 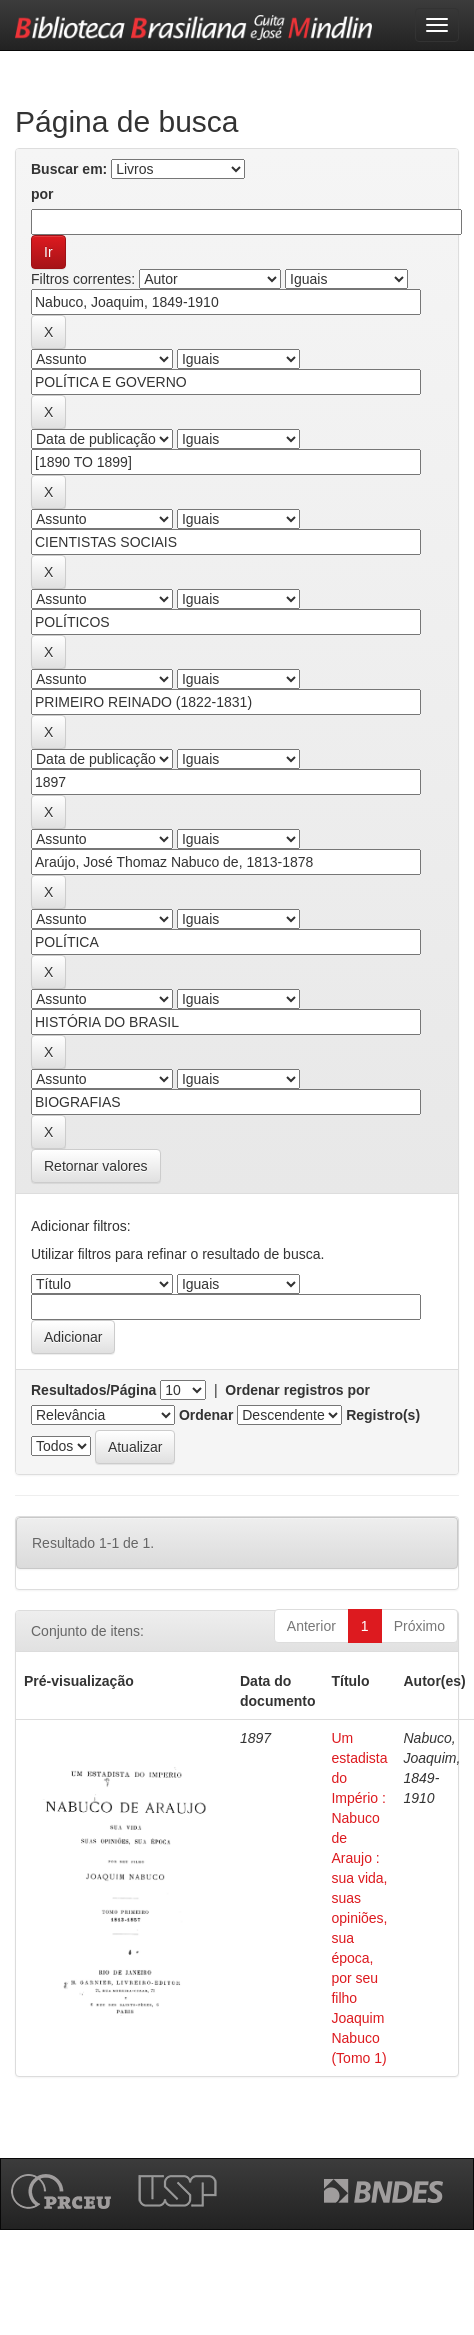 I want to click on Buscar em:, so click(x=69, y=169).